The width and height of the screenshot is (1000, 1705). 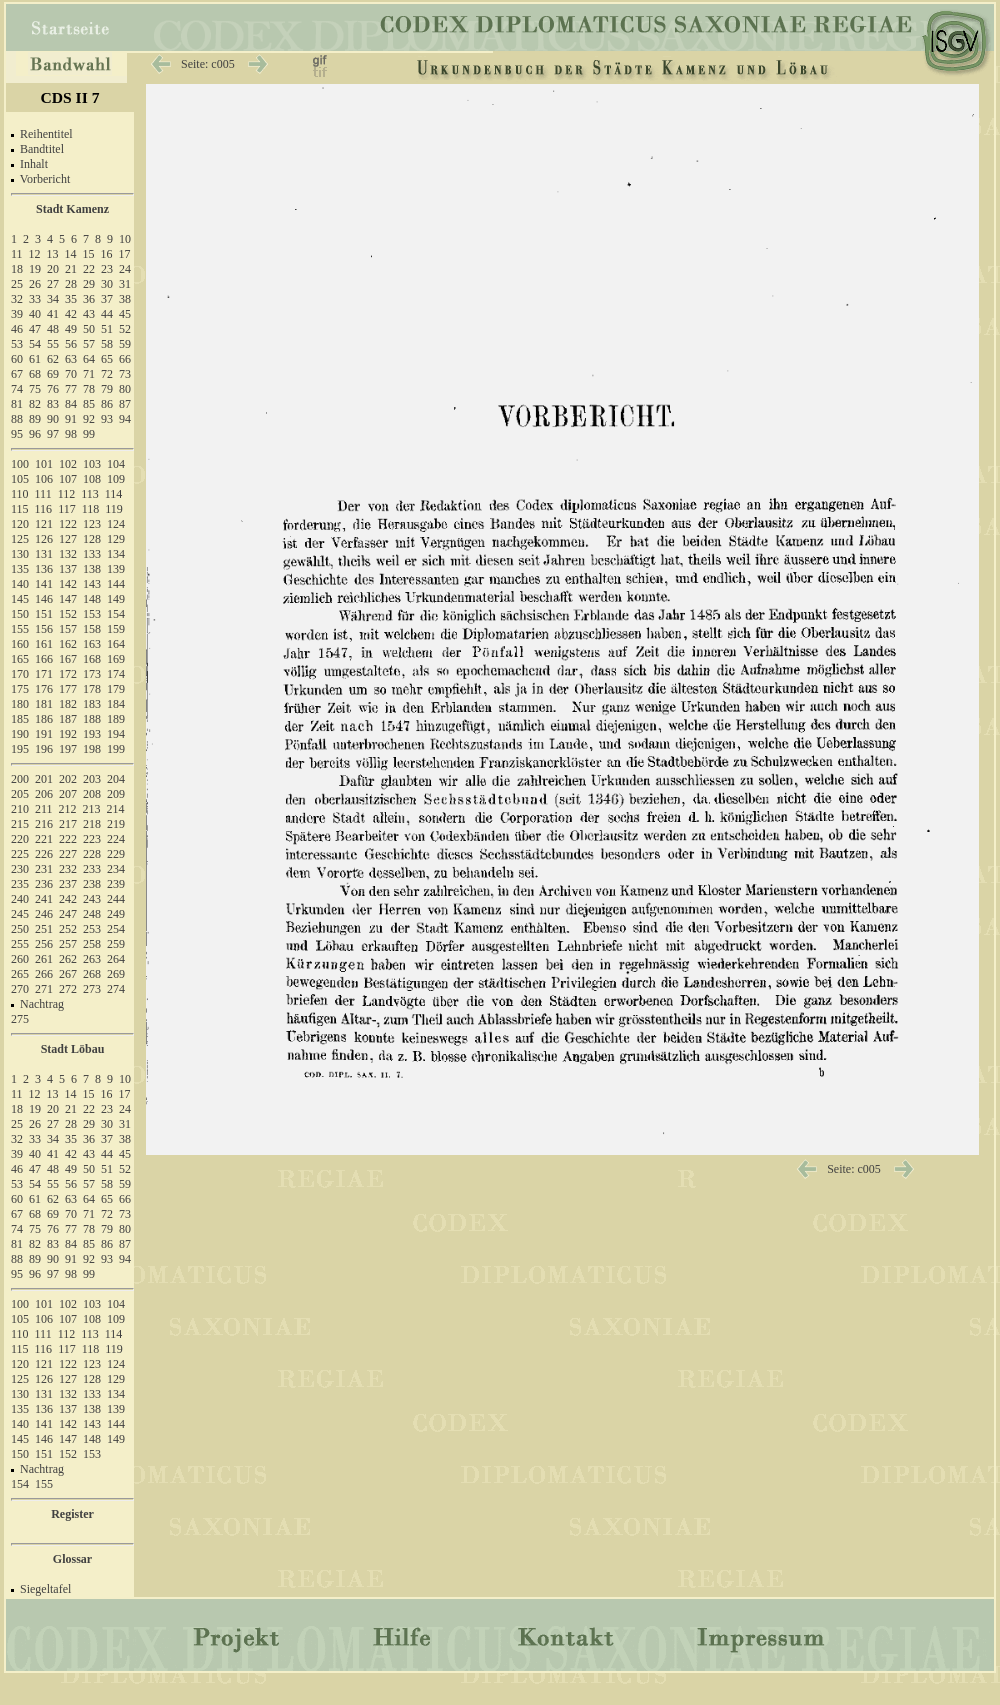 What do you see at coordinates (89, 269) in the screenshot?
I see `22` at bounding box center [89, 269].